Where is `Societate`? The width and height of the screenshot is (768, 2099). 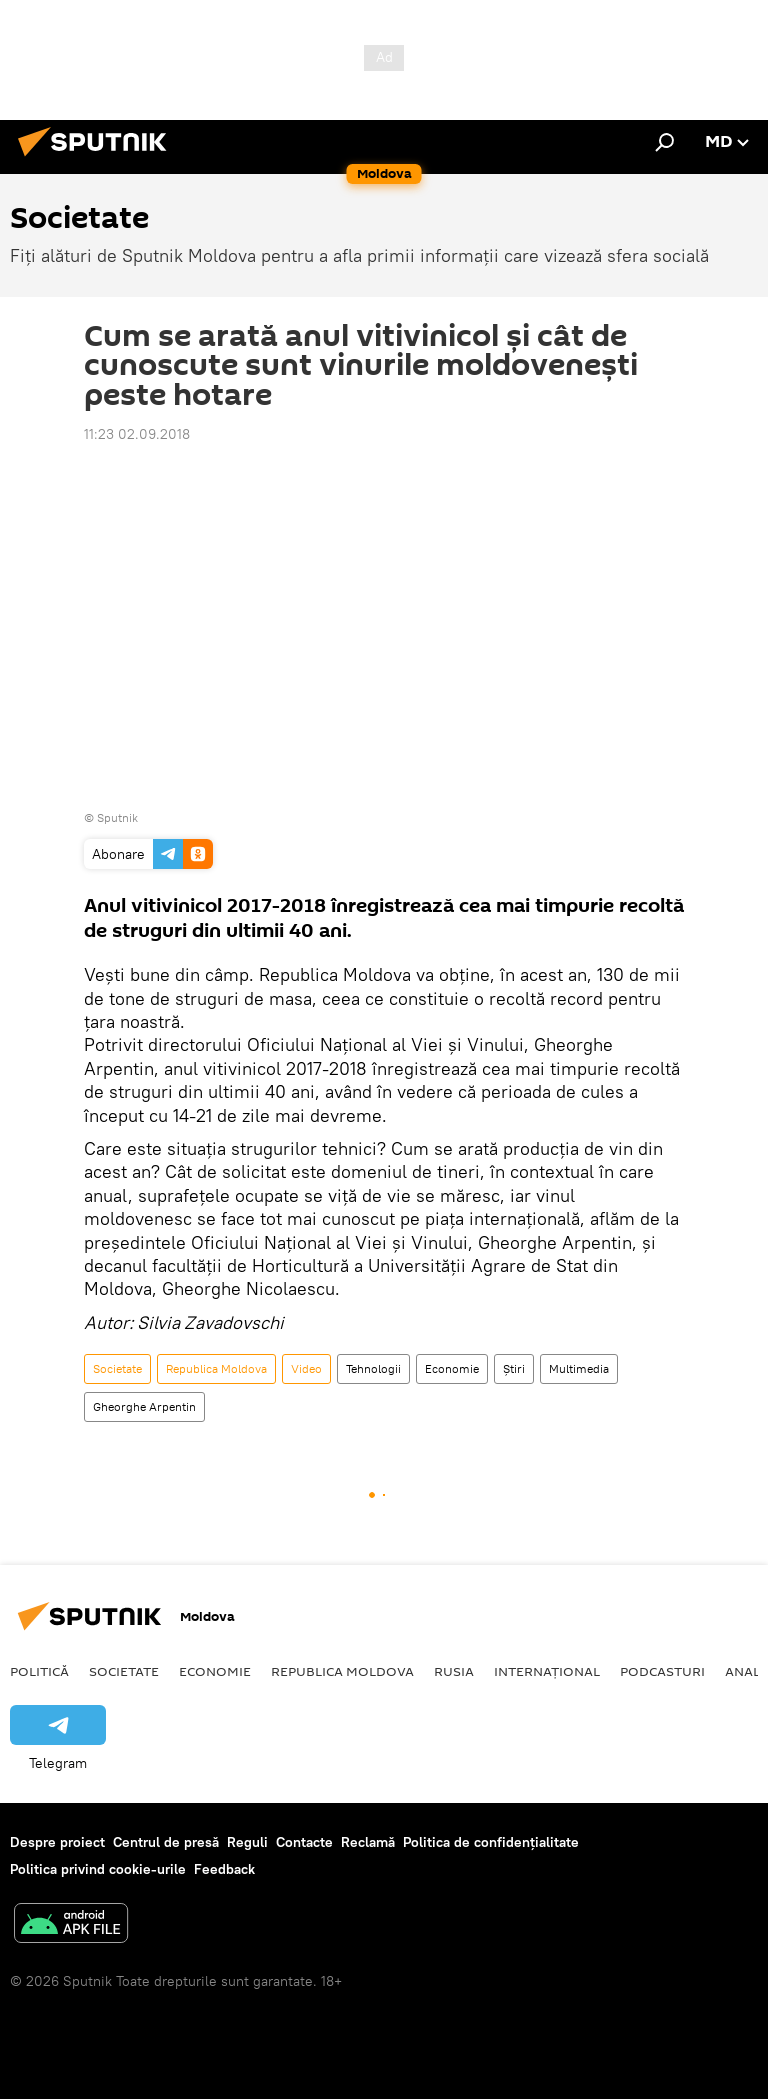 Societate is located at coordinates (117, 1368).